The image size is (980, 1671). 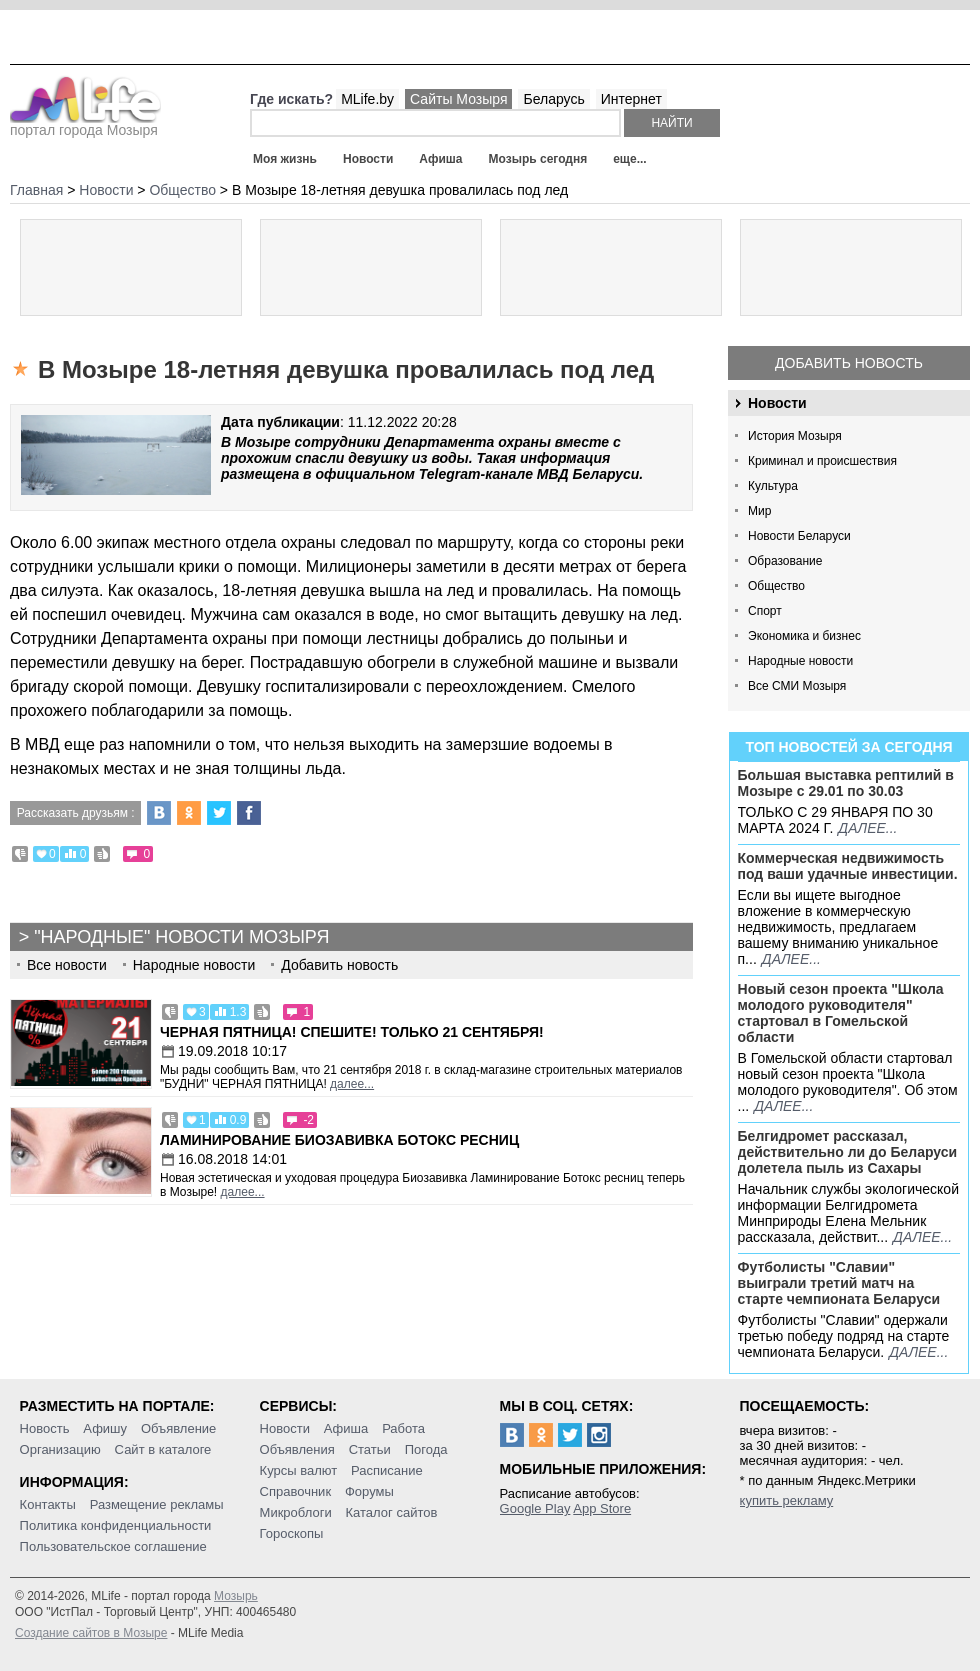 I want to click on Мозырь сегодня, so click(x=538, y=159).